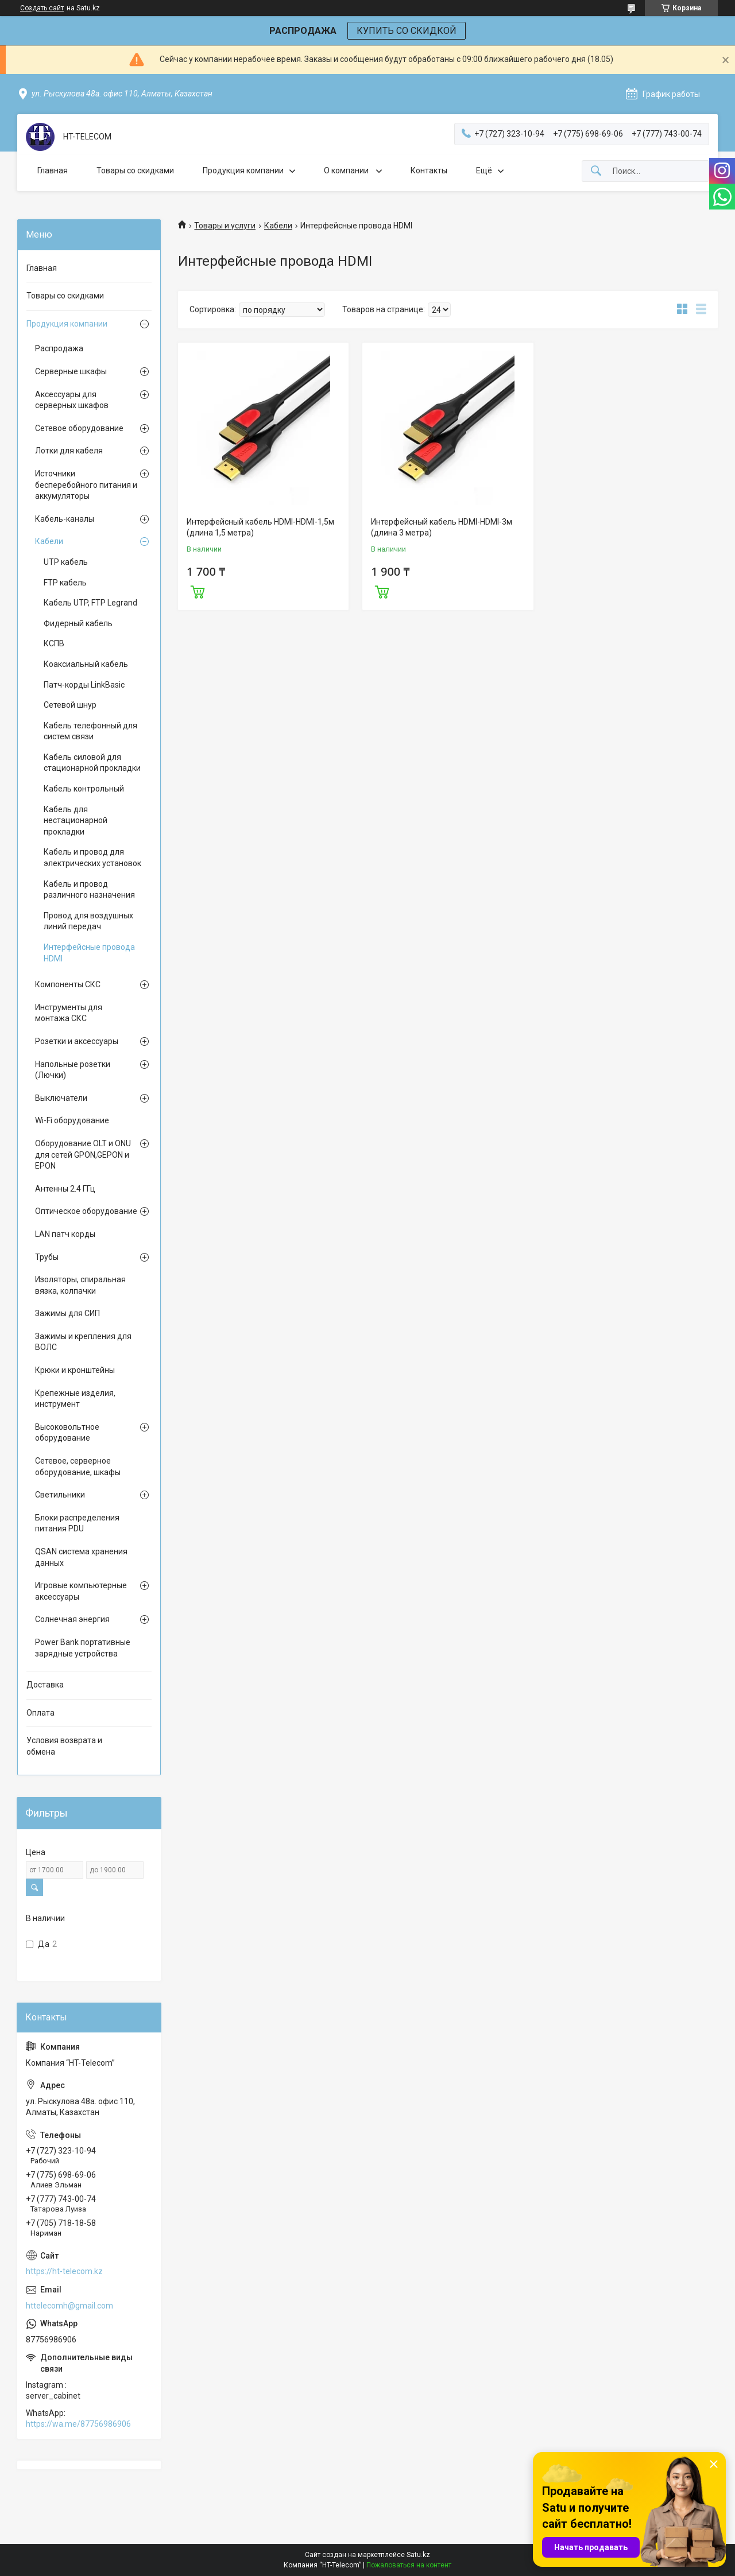 The image size is (735, 2576). I want to click on Оптическое оборудование, so click(86, 1211).